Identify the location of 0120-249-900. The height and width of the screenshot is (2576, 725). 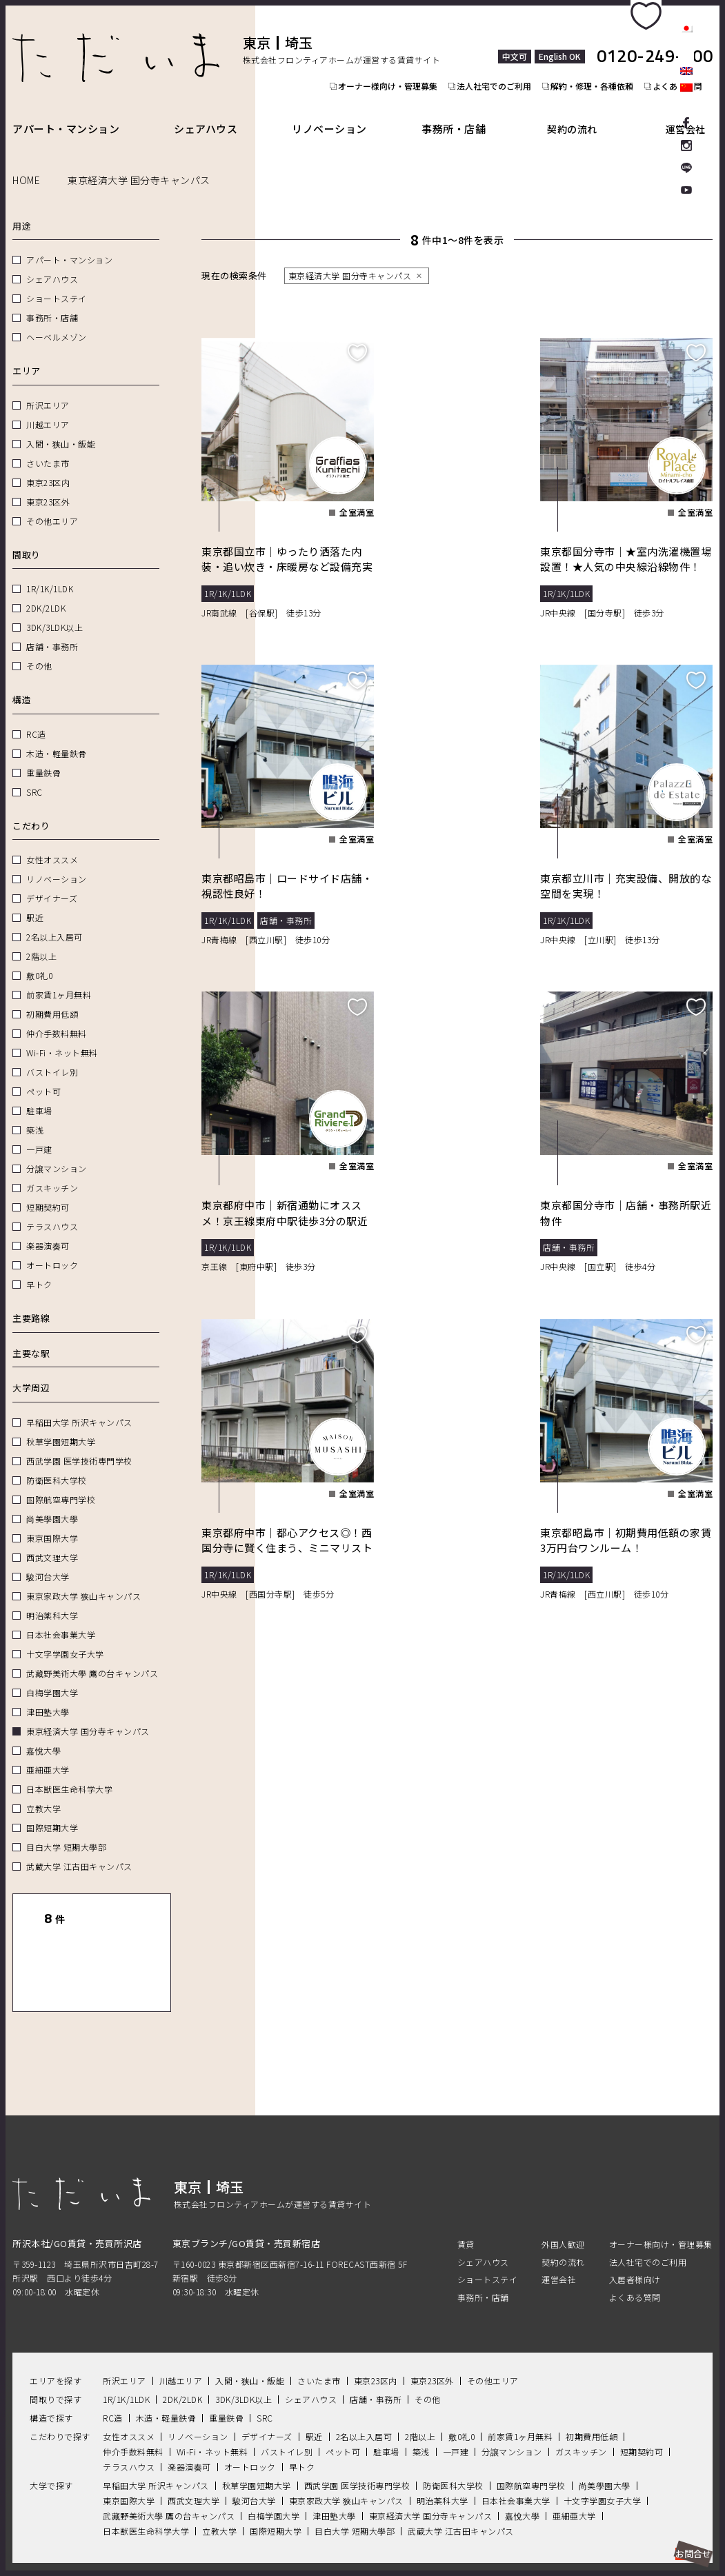
(655, 41).